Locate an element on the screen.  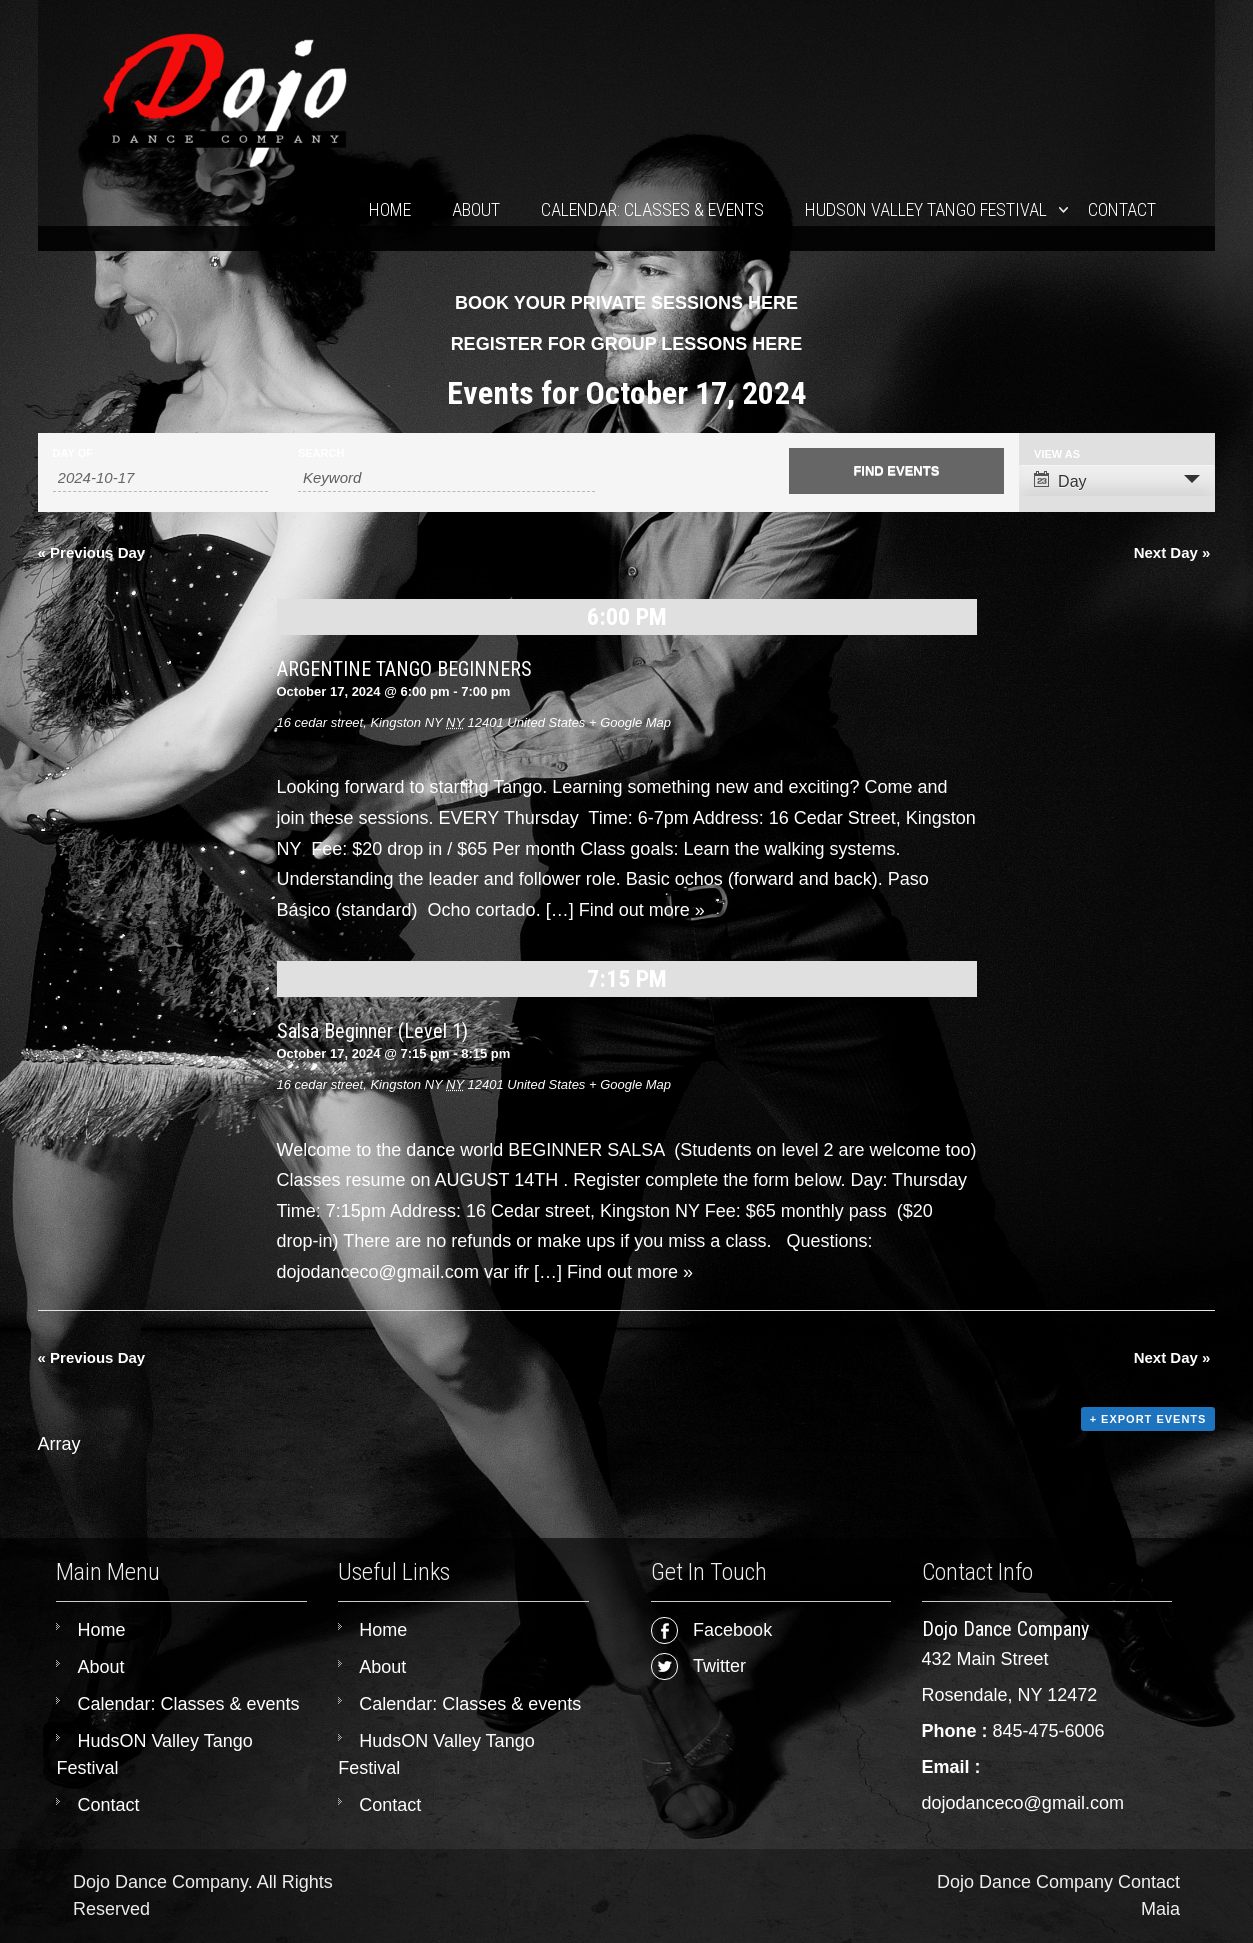
16 cedar street, Kingston NY is located at coordinates (360, 722).